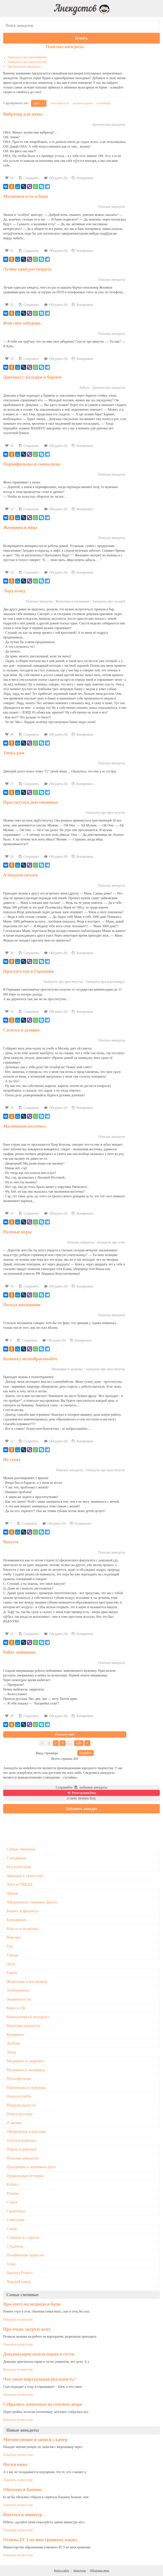 The width and height of the screenshot is (163, 2576). I want to click on Короткие анекдоты, so click(23, 2025).